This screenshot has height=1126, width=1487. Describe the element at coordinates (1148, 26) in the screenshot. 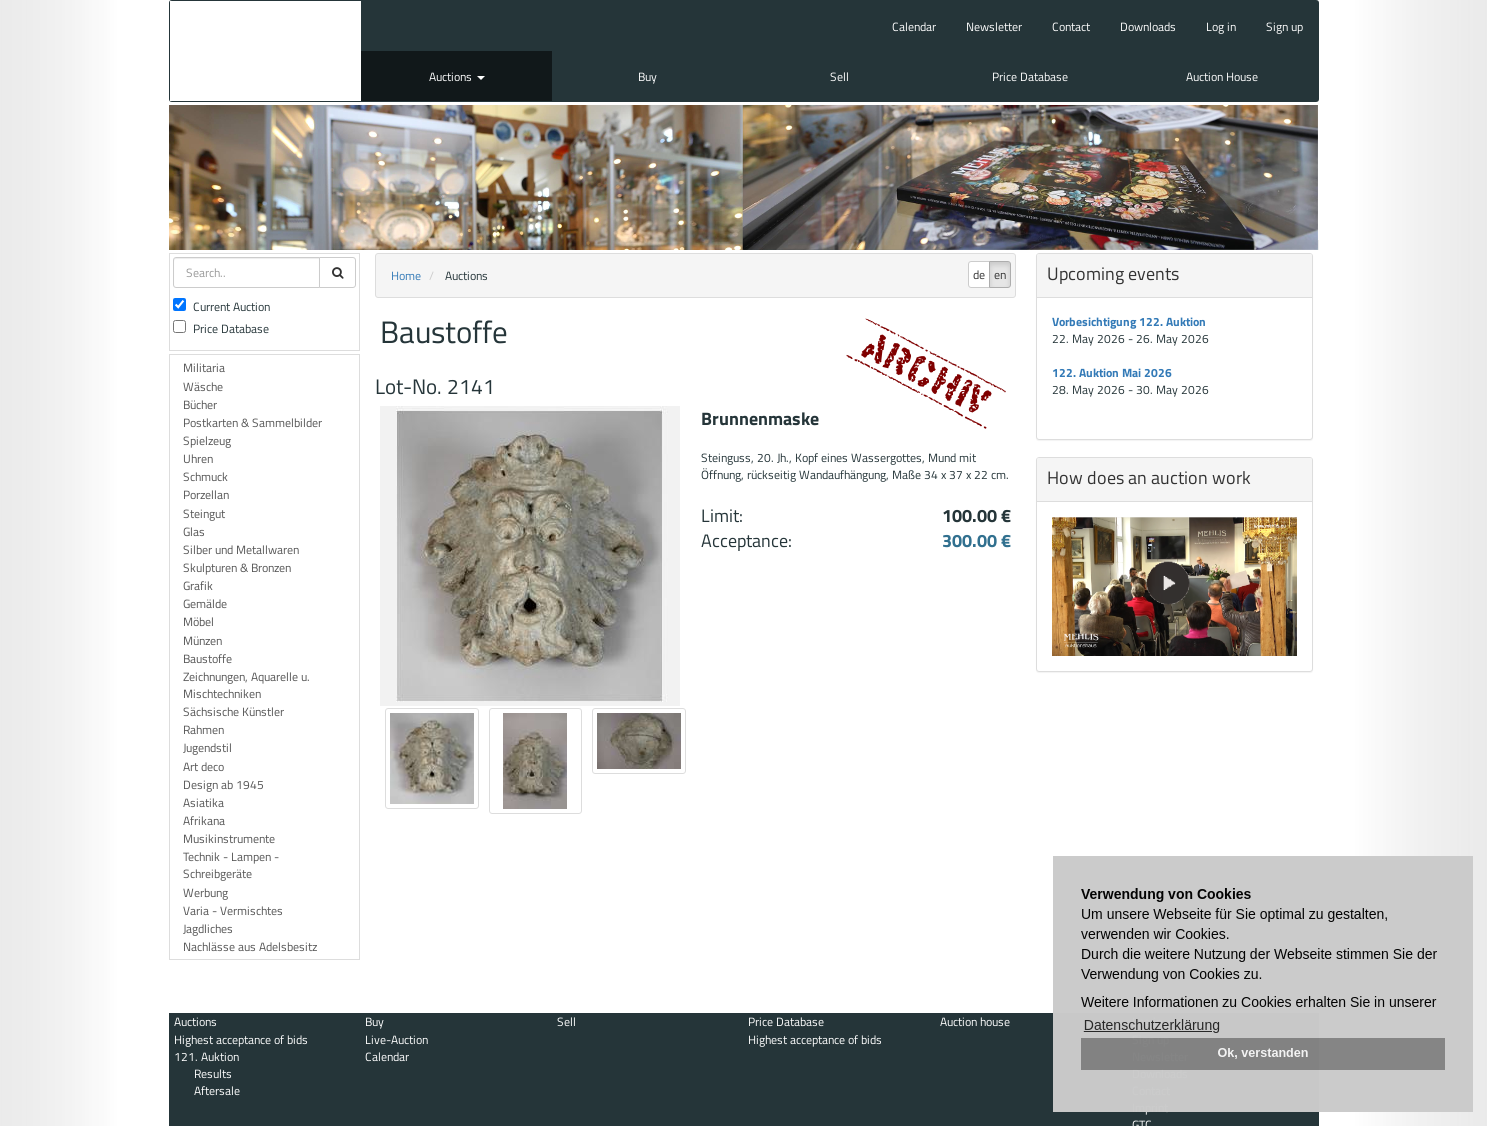

I see `Downloads` at that location.